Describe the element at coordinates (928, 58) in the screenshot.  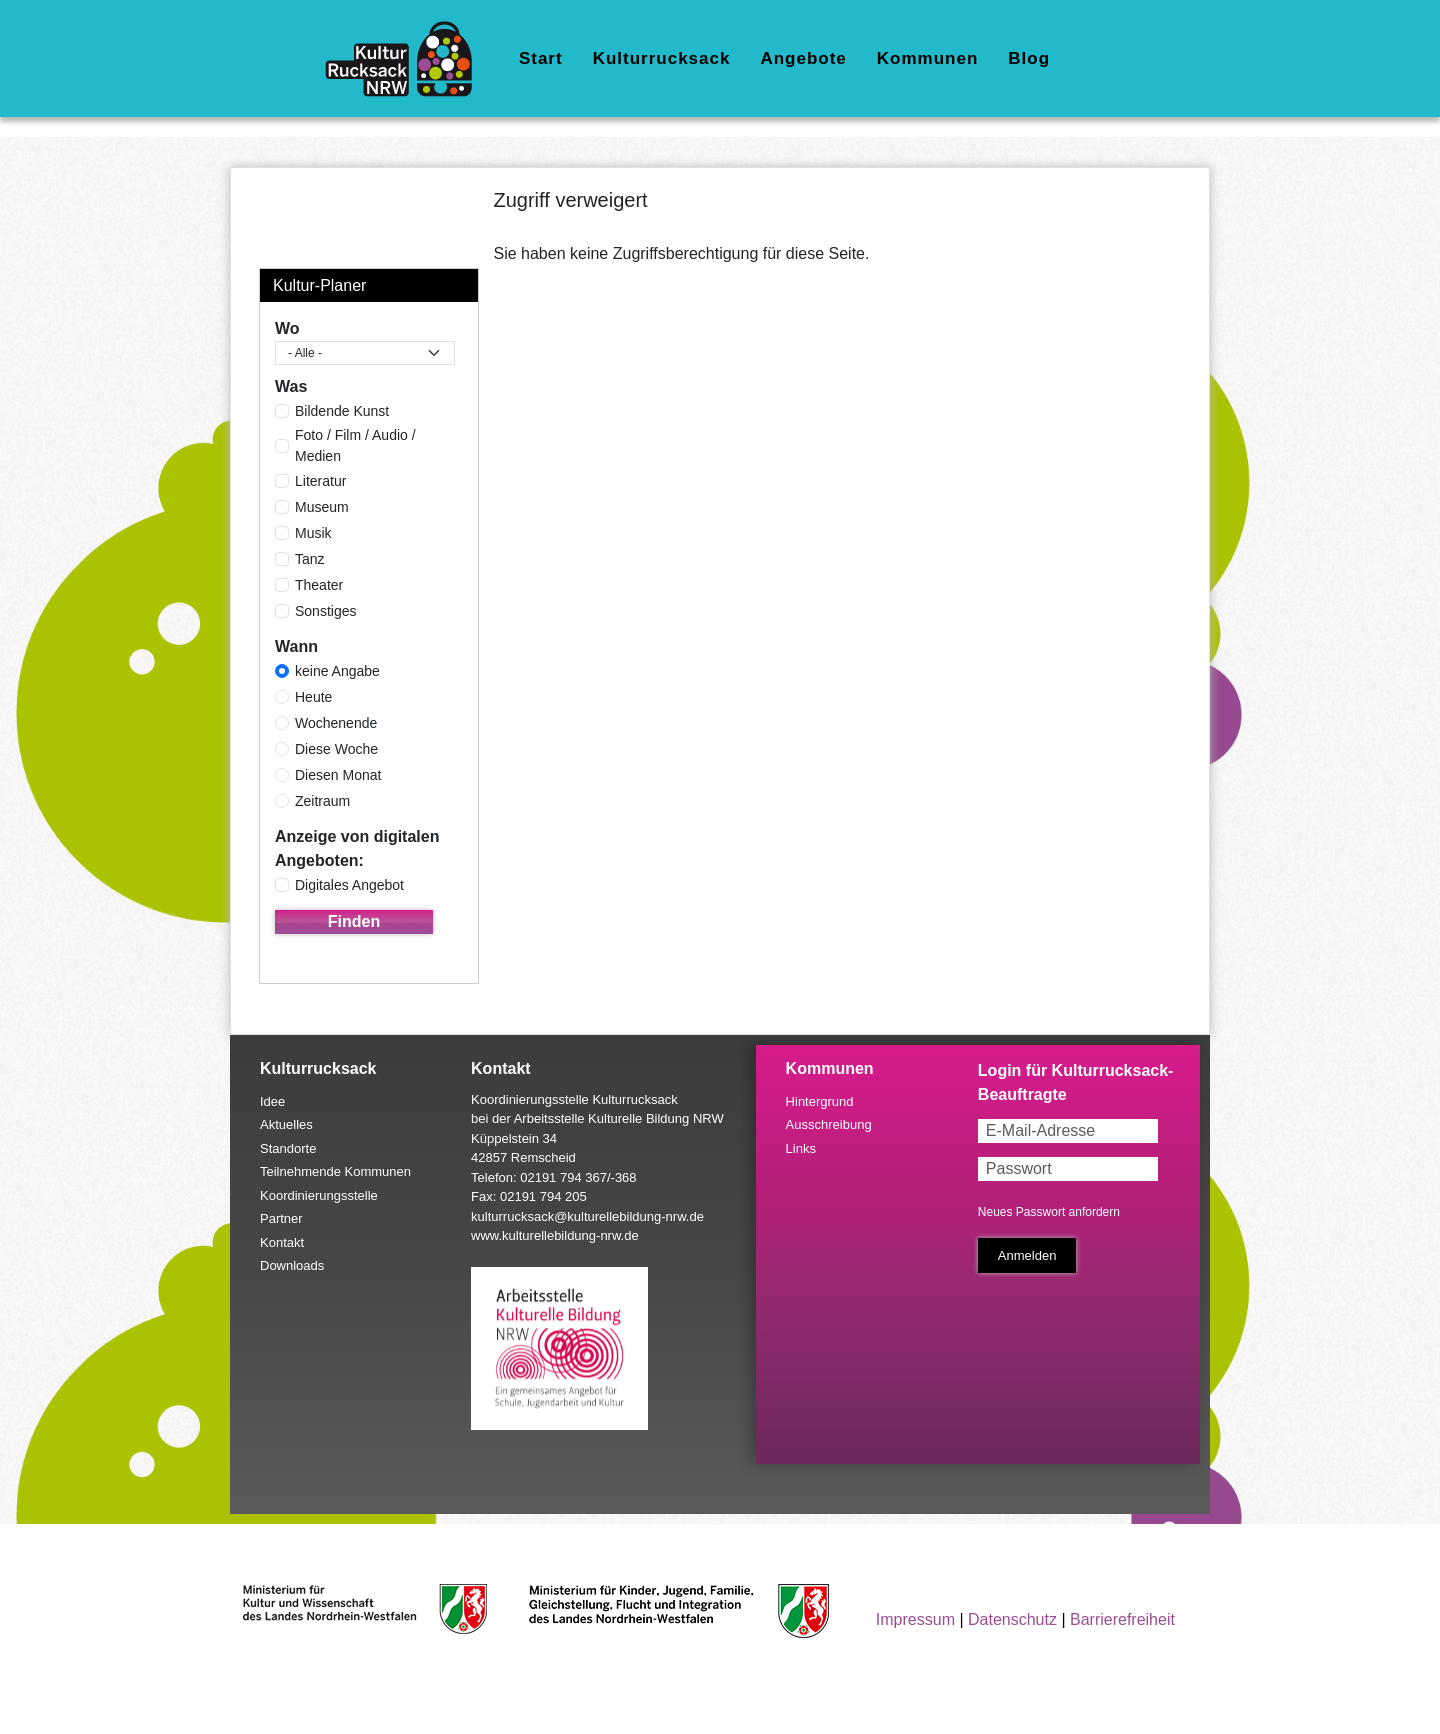
I see `Kommunen` at that location.